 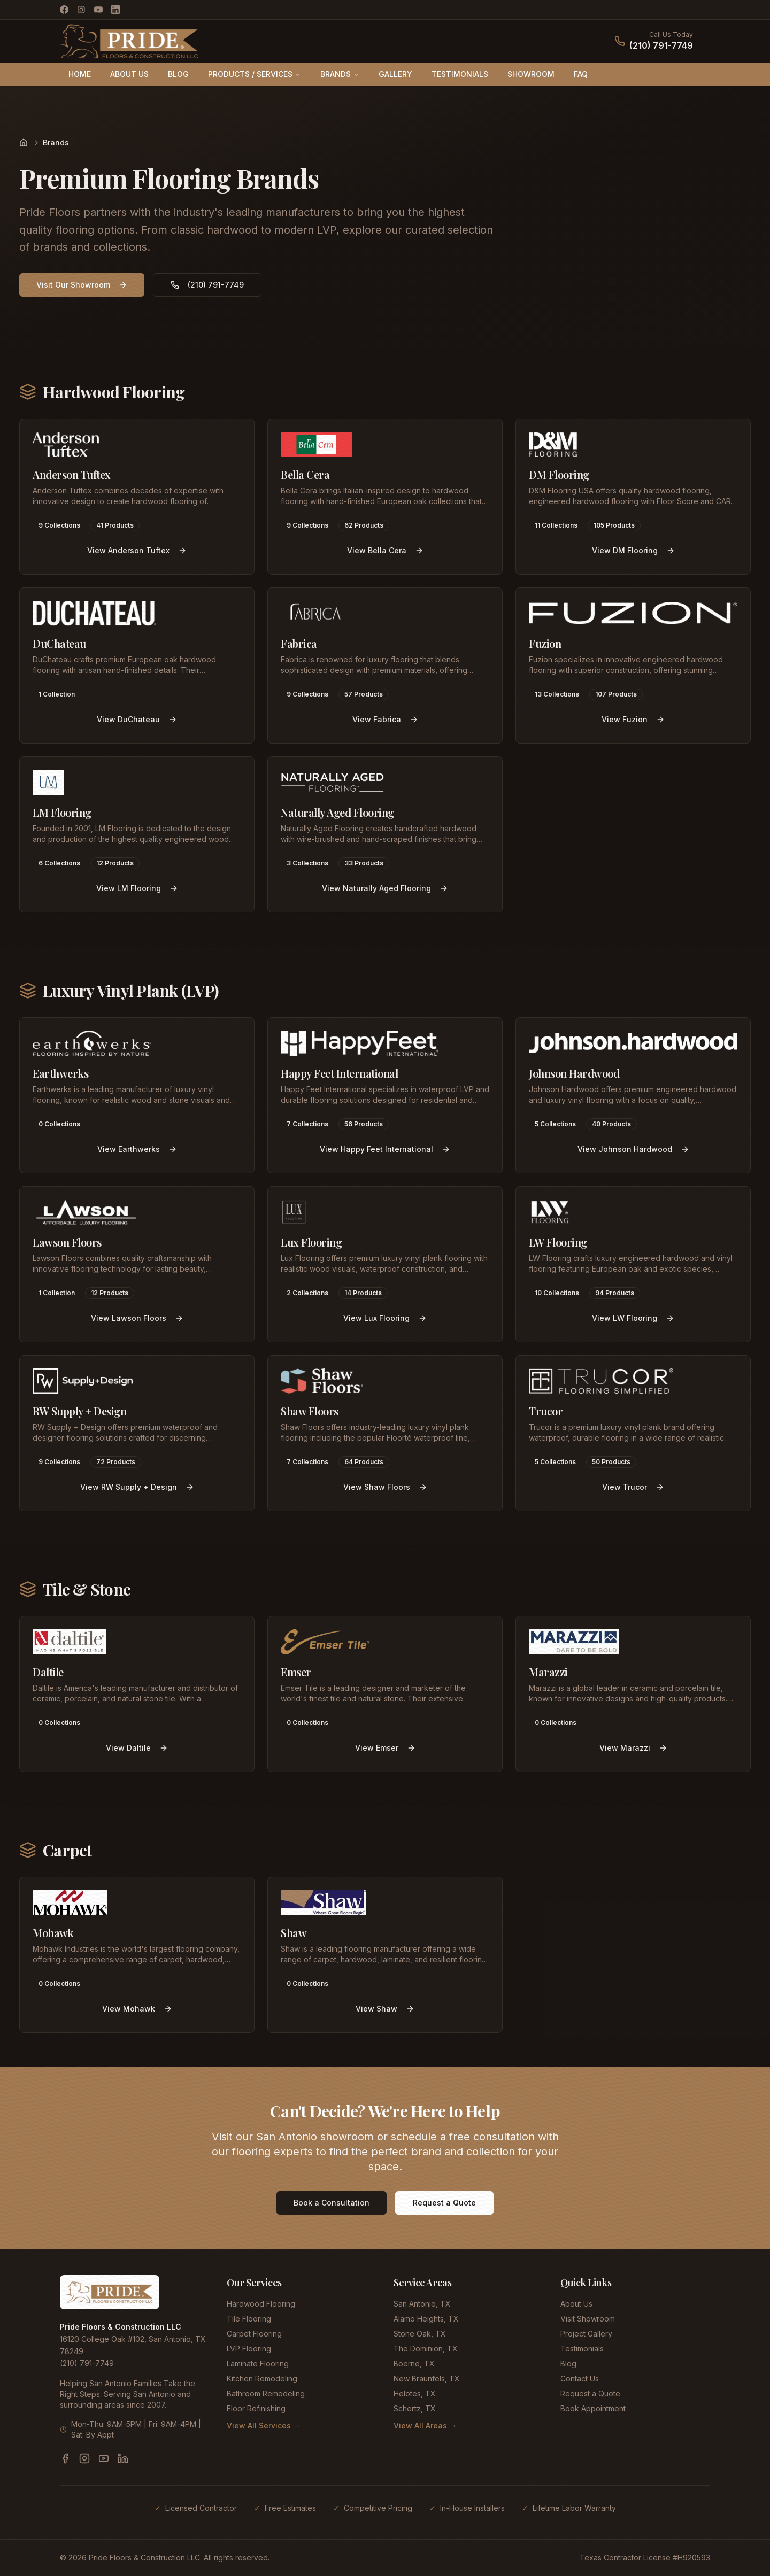 What do you see at coordinates (415, 2393) in the screenshot?
I see `Helotes, TX` at bounding box center [415, 2393].